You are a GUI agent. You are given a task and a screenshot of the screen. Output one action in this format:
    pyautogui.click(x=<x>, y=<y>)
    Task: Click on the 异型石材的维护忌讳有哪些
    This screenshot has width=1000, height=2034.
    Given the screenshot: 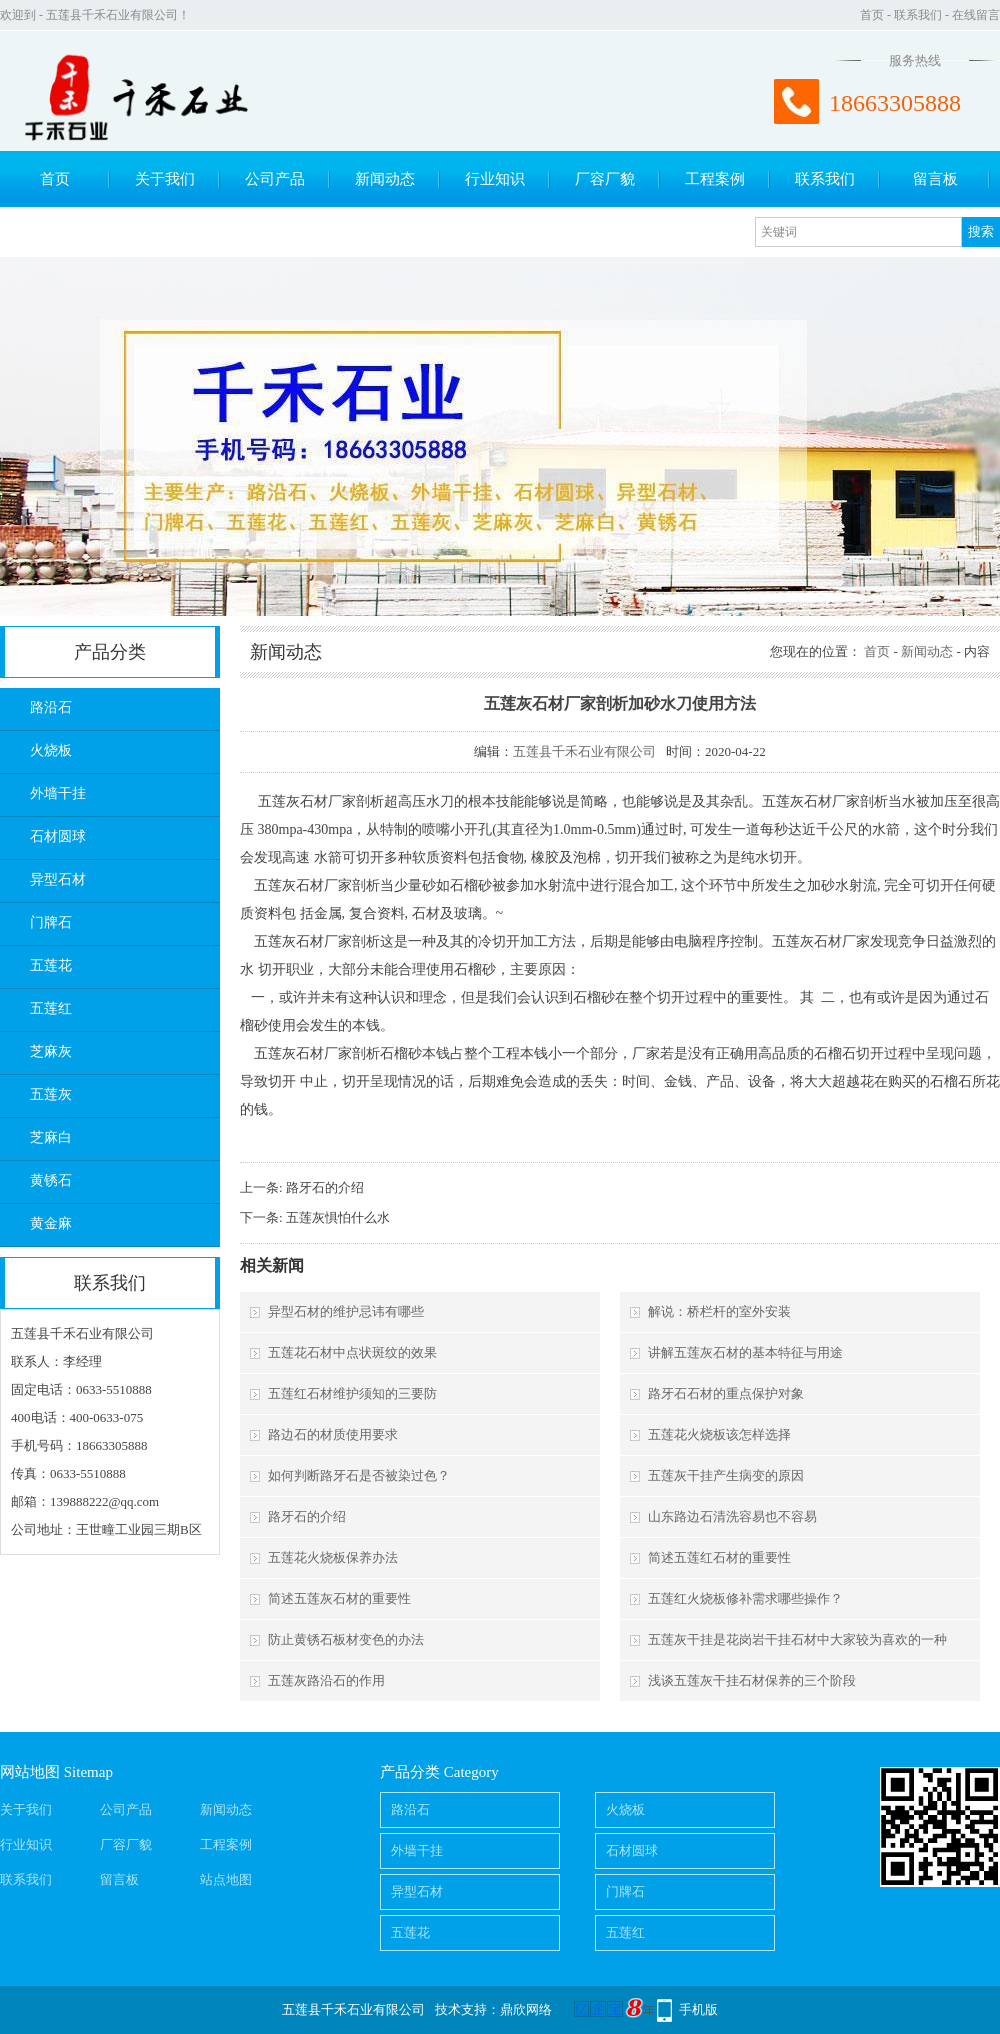 What is the action you would take?
    pyautogui.click(x=346, y=1311)
    